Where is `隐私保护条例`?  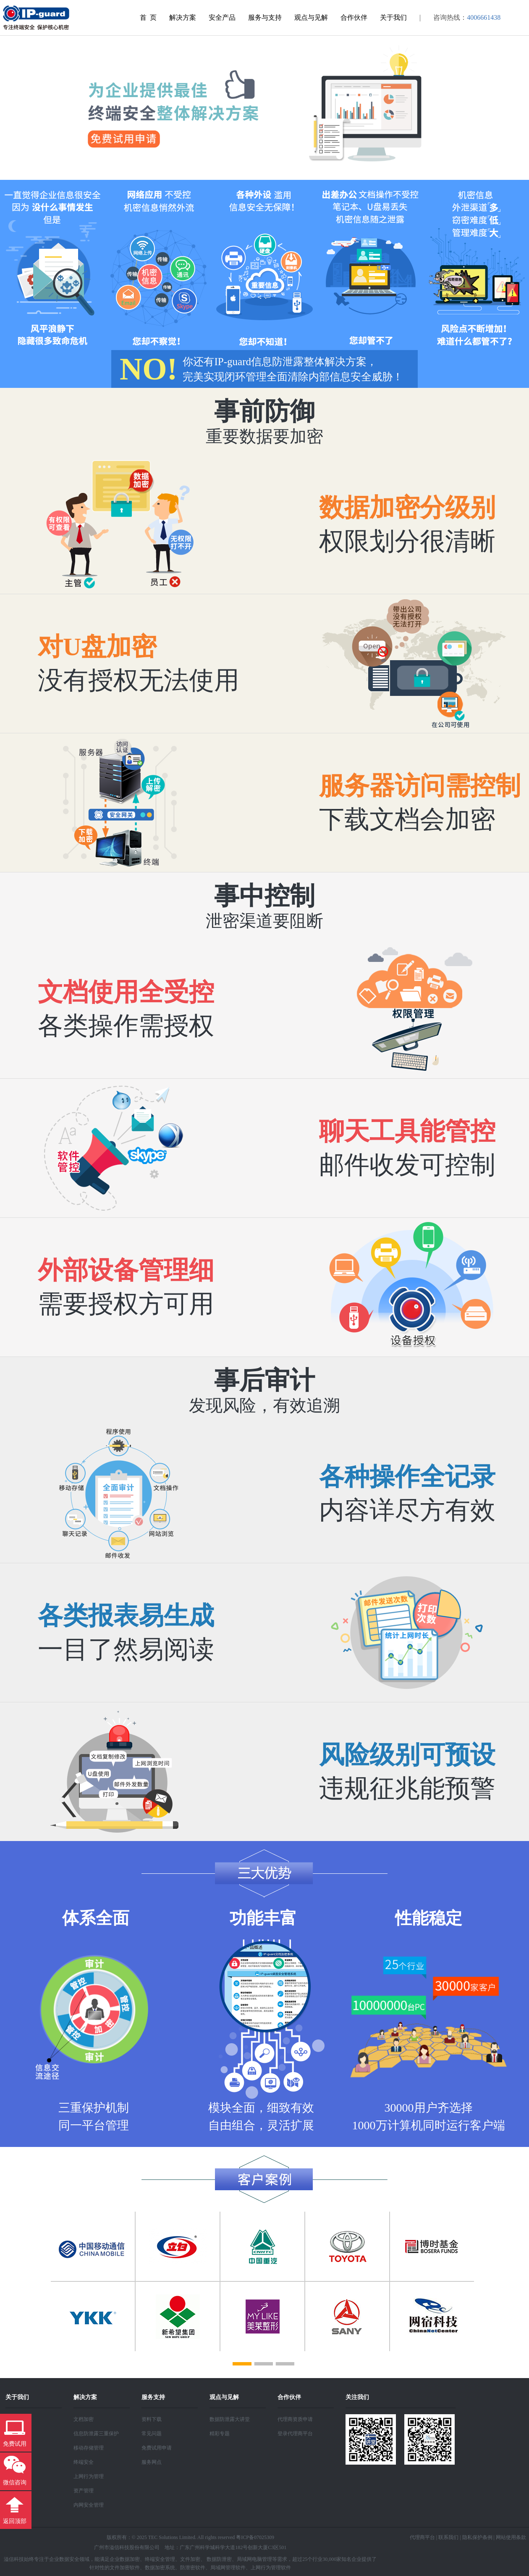 隐私保护条例 is located at coordinates (477, 2537).